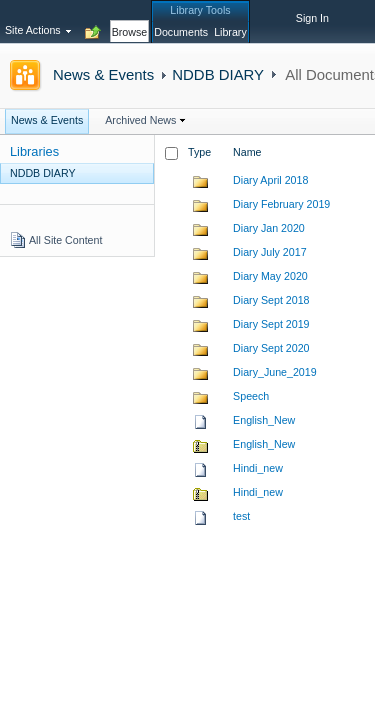  What do you see at coordinates (281, 204) in the screenshot?
I see `Diary February 2019` at bounding box center [281, 204].